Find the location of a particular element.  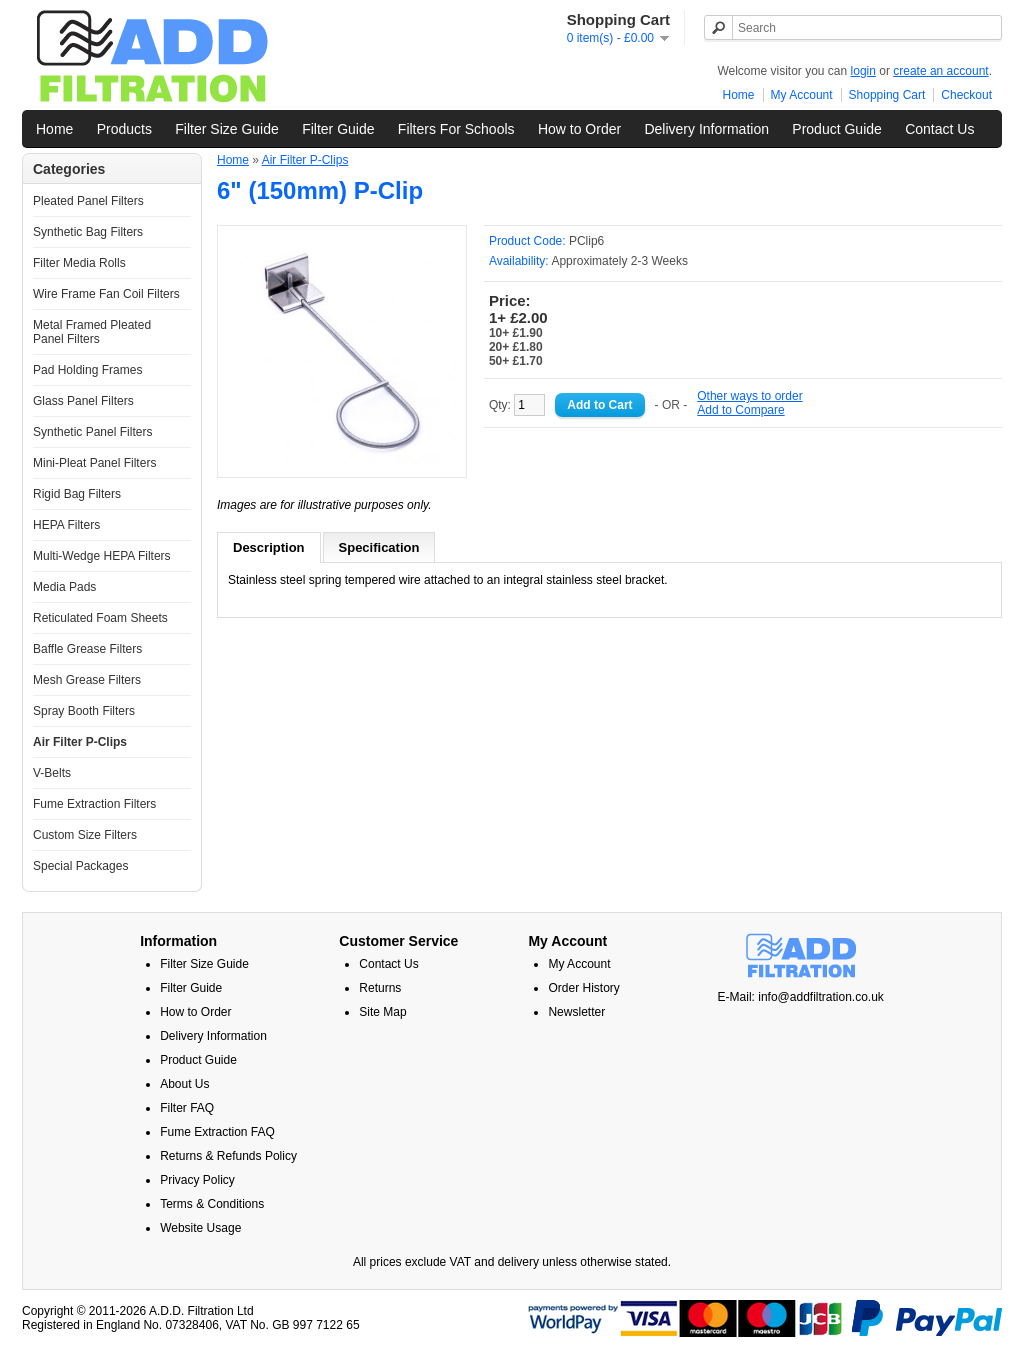

Other ways to order is located at coordinates (749, 396).